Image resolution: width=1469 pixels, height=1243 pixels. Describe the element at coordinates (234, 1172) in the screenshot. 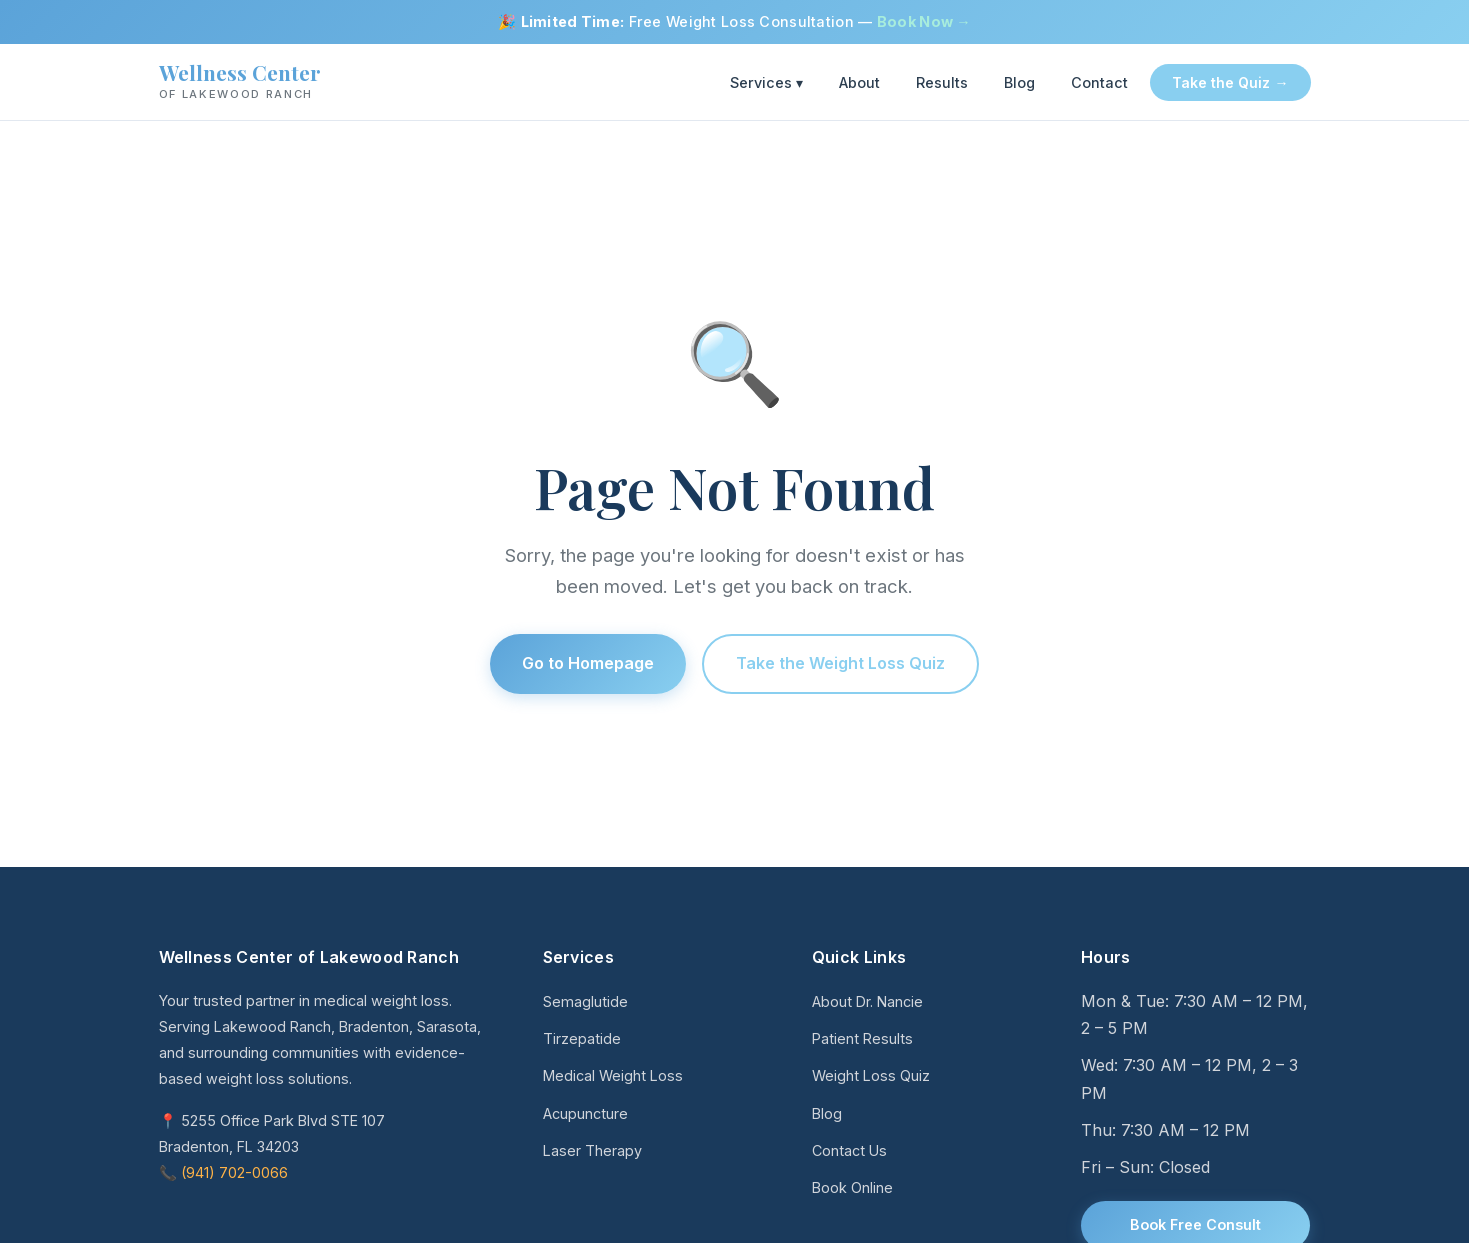

I see `(941) 702-0066` at that location.